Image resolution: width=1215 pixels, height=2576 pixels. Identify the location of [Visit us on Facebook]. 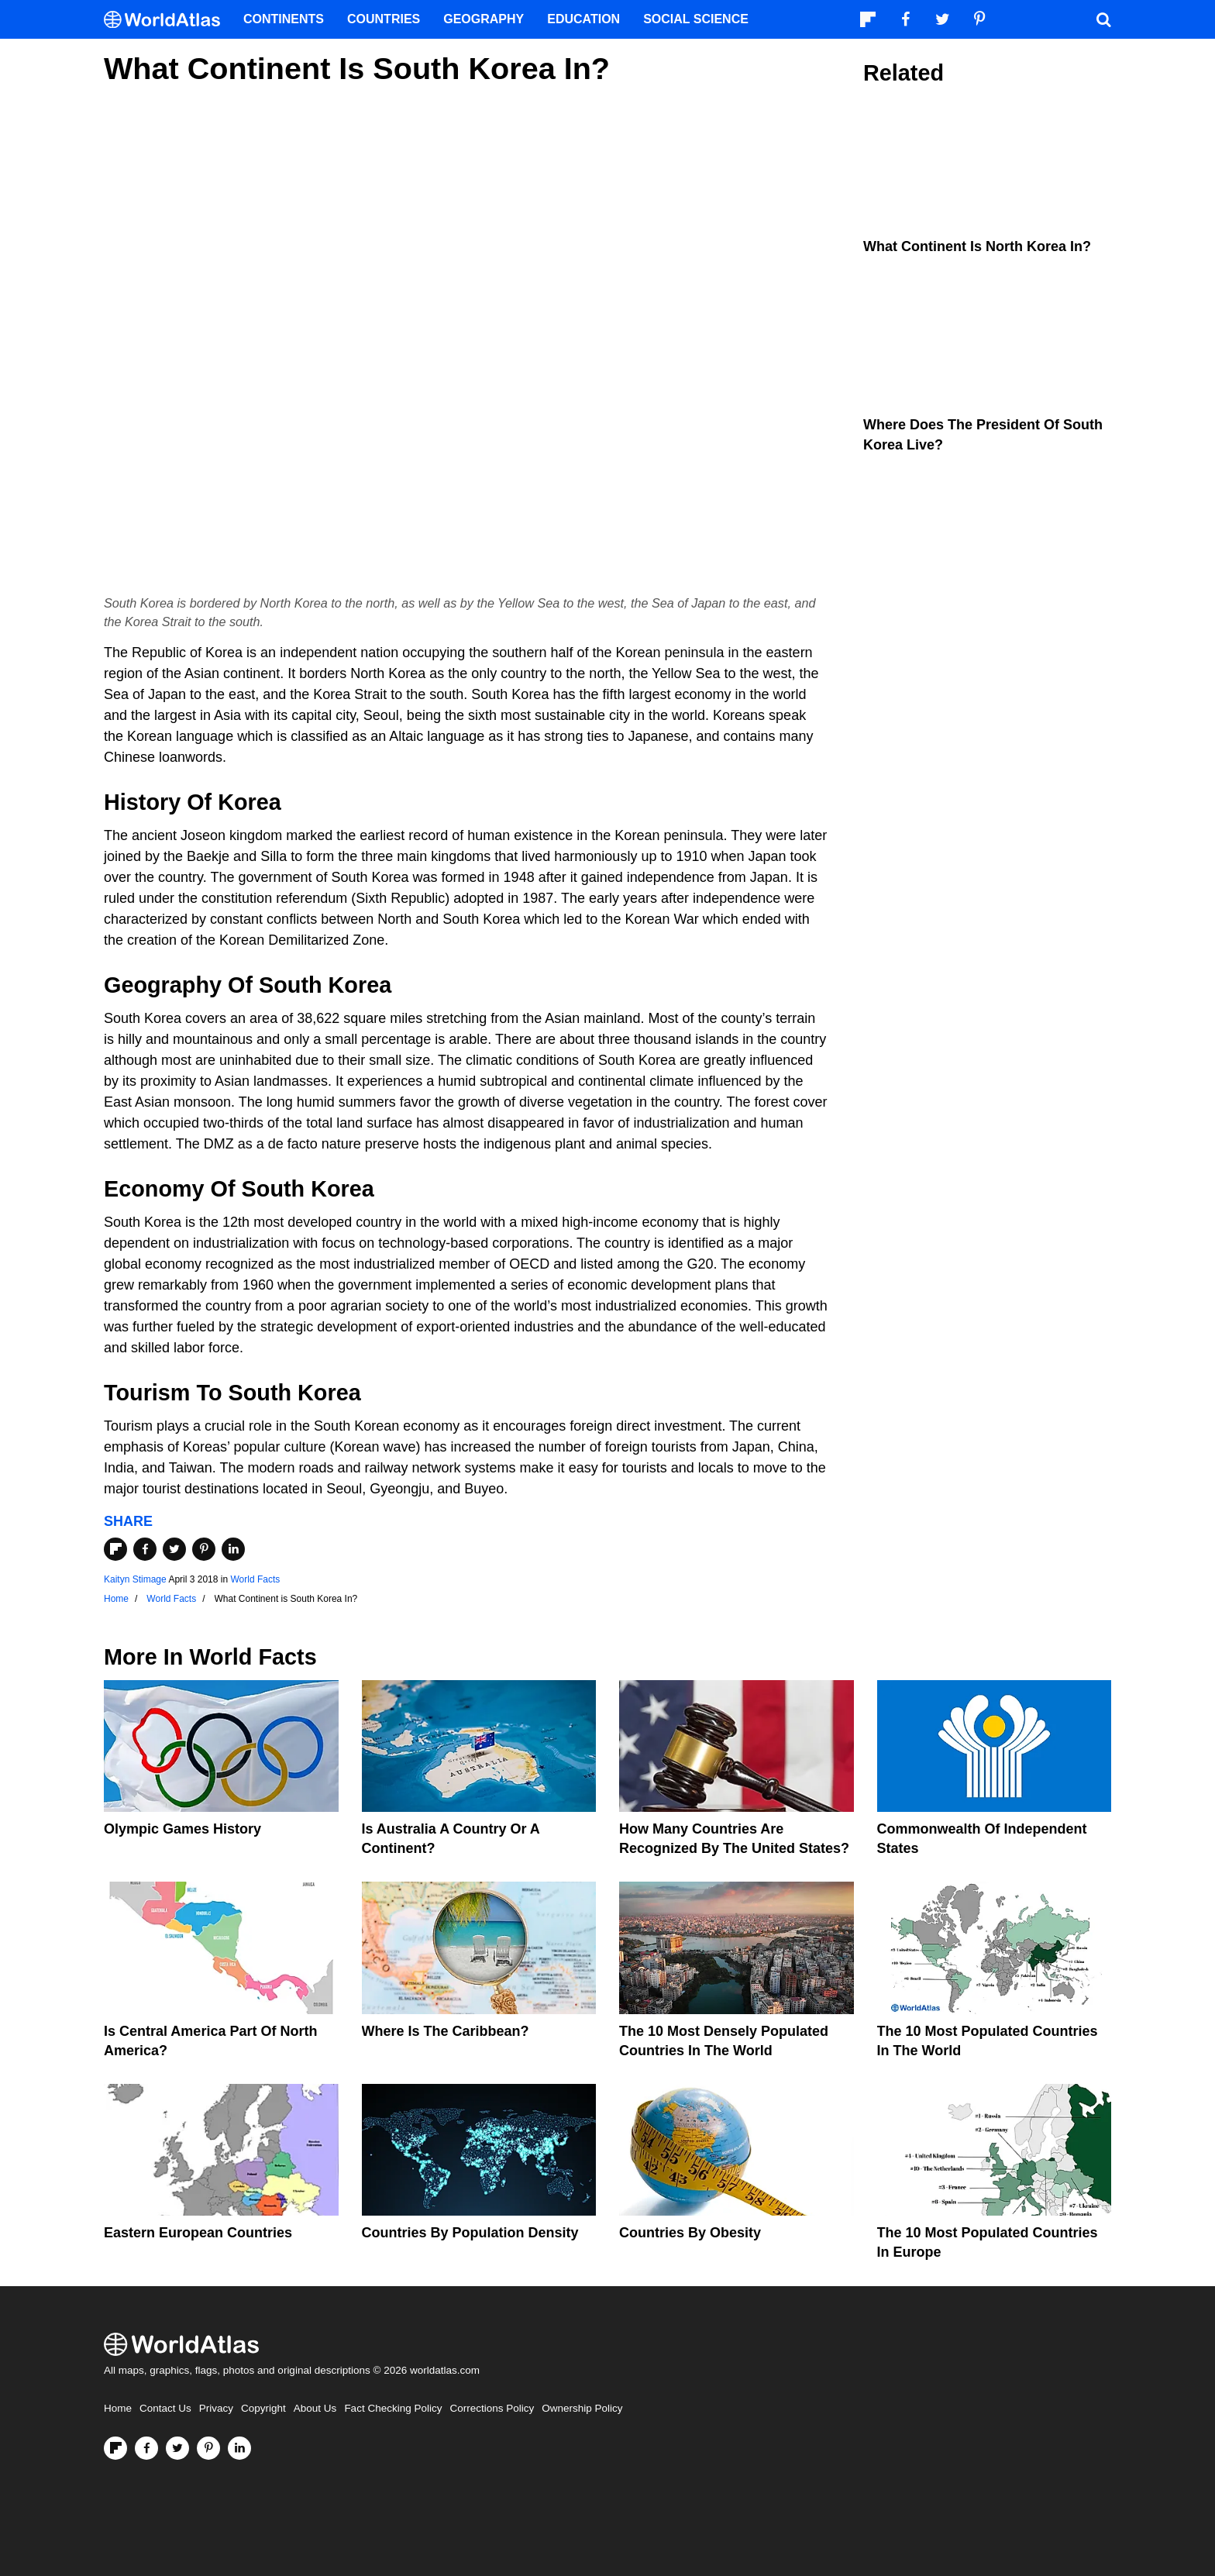
(146, 2448).